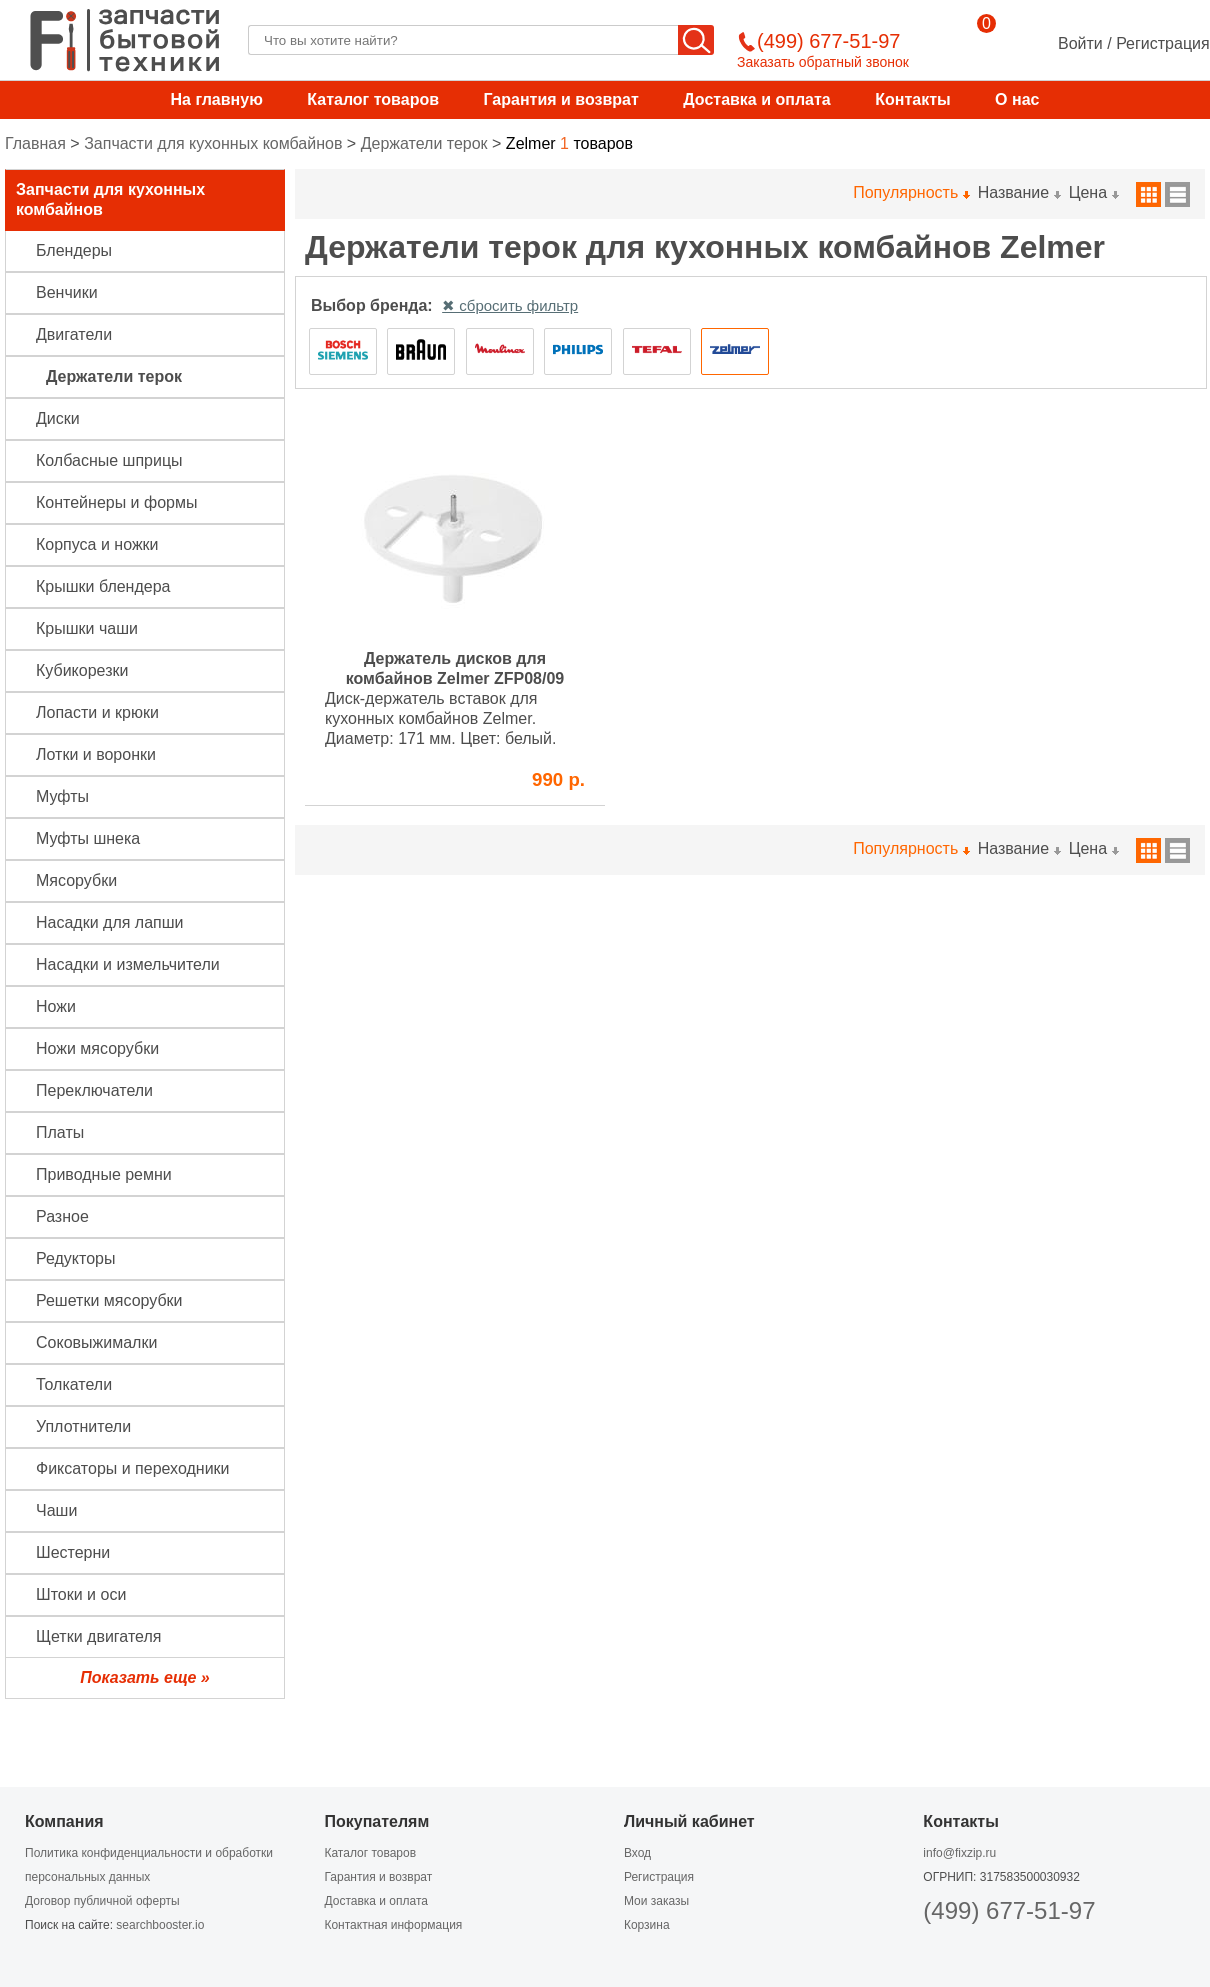 This screenshot has height=1987, width=1210. Describe the element at coordinates (912, 99) in the screenshot. I see `Контакты` at that location.